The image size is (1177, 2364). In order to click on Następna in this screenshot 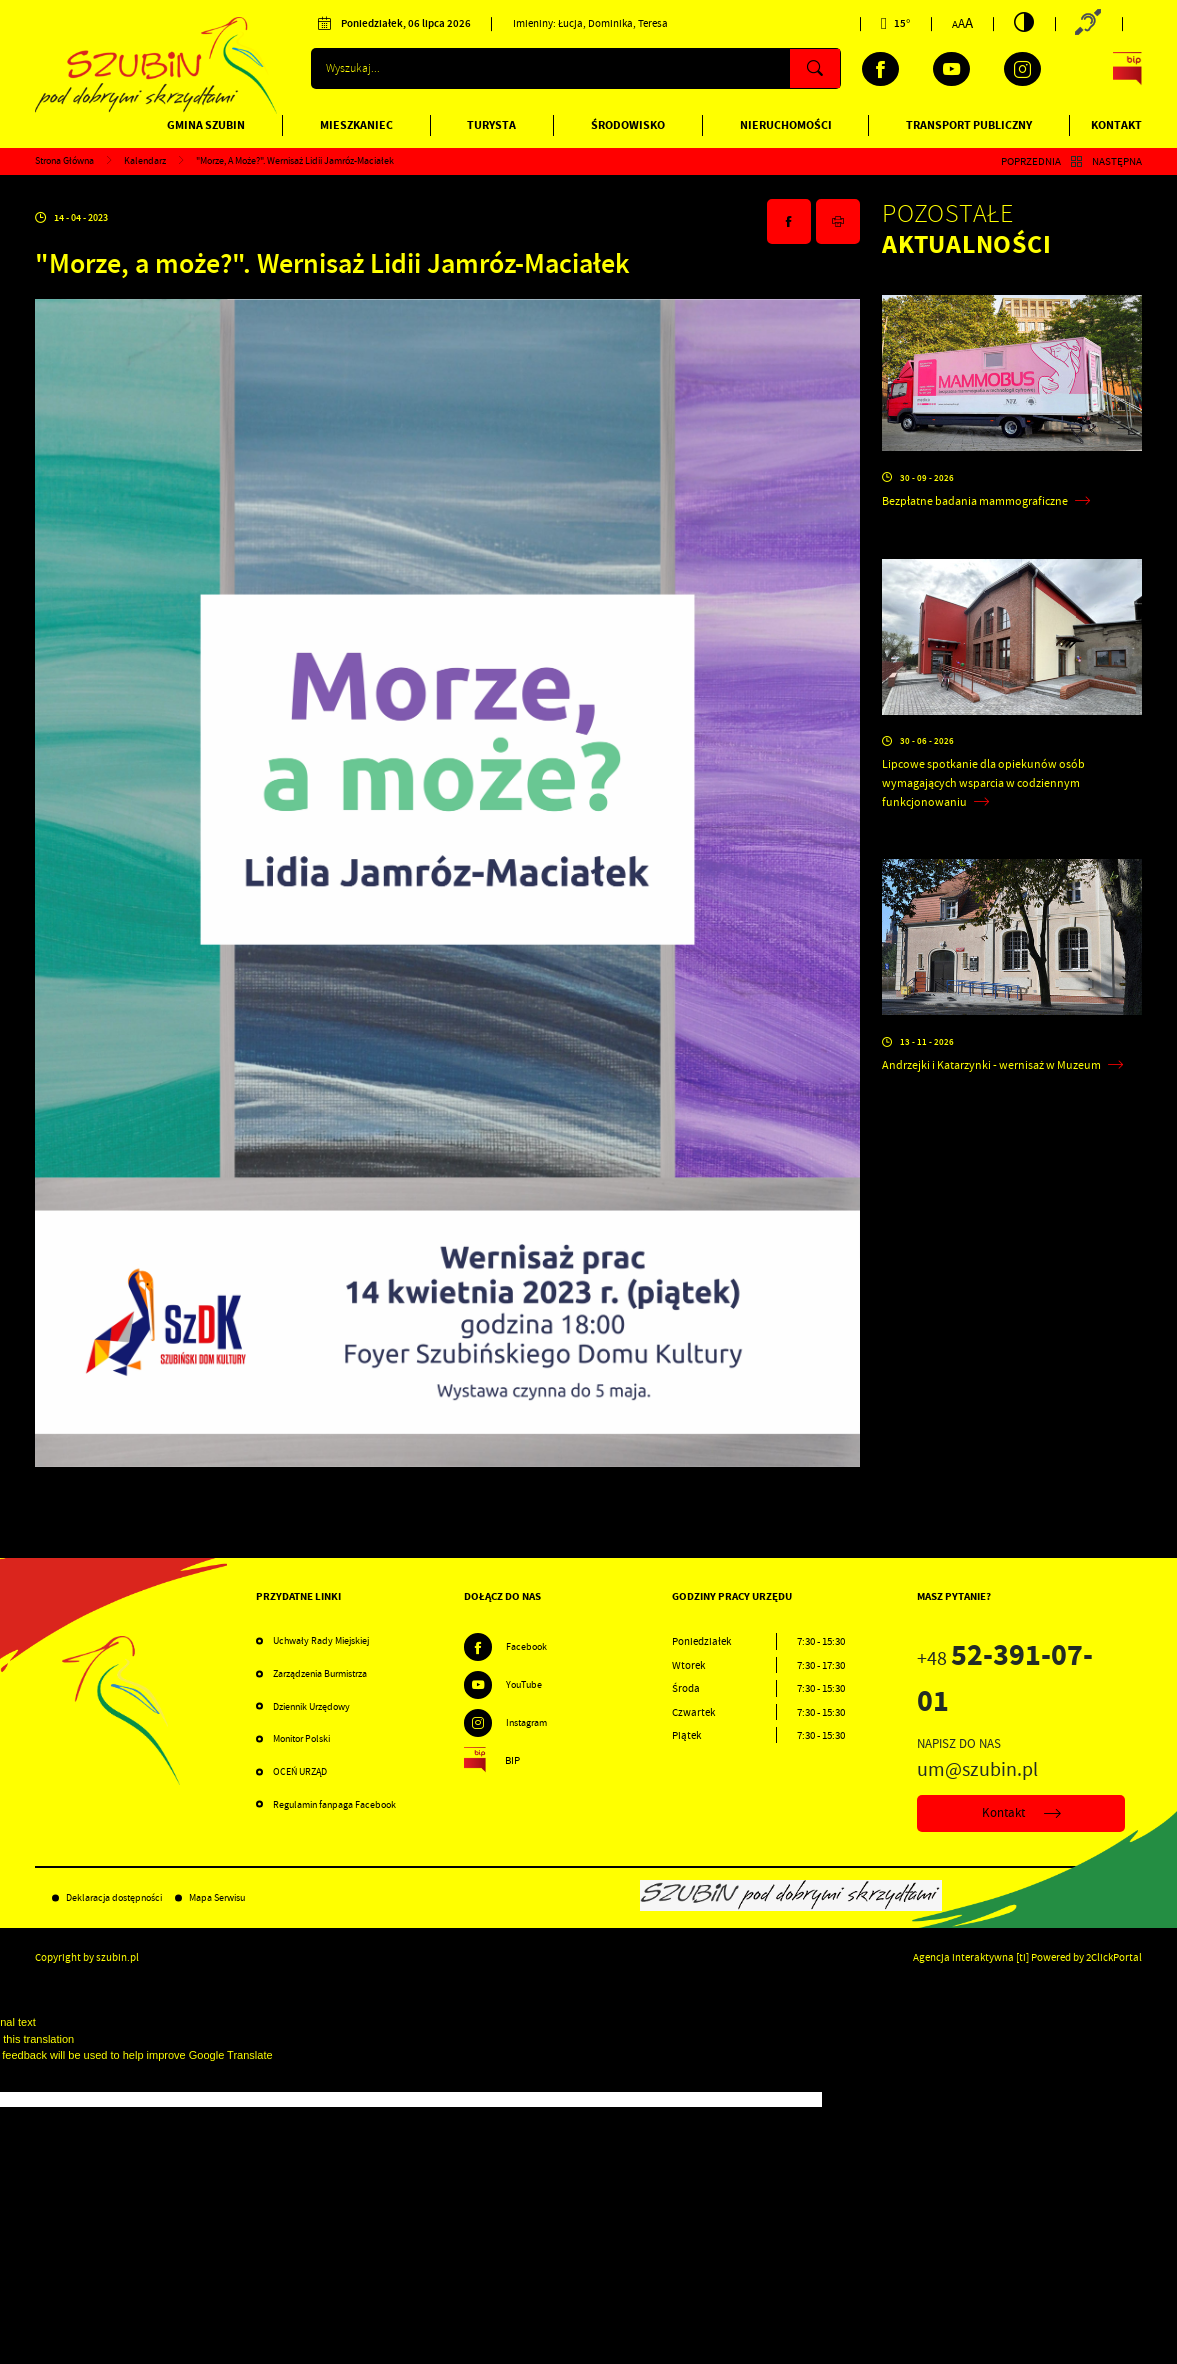, I will do `click(1117, 161)`.